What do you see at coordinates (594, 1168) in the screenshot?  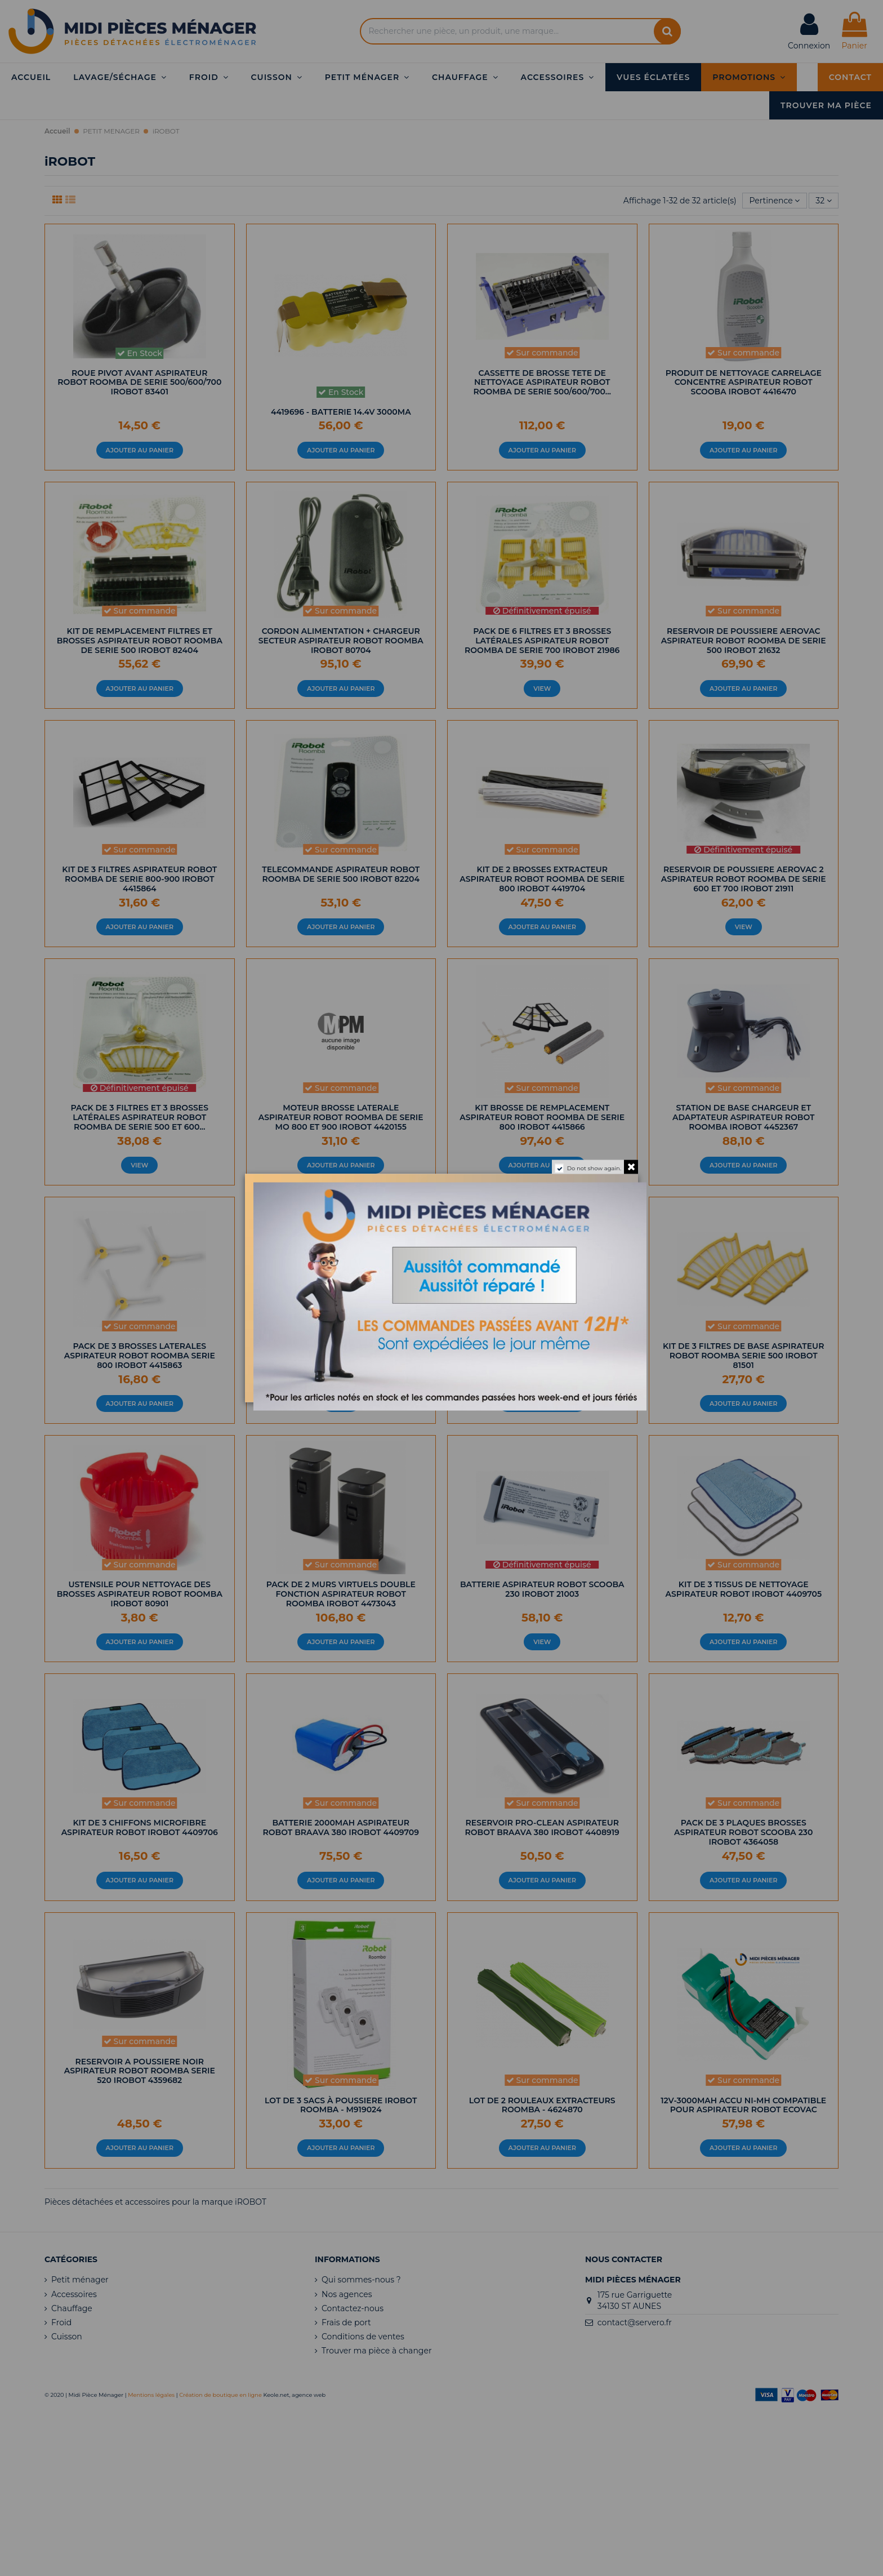 I see `Do not show again.` at bounding box center [594, 1168].